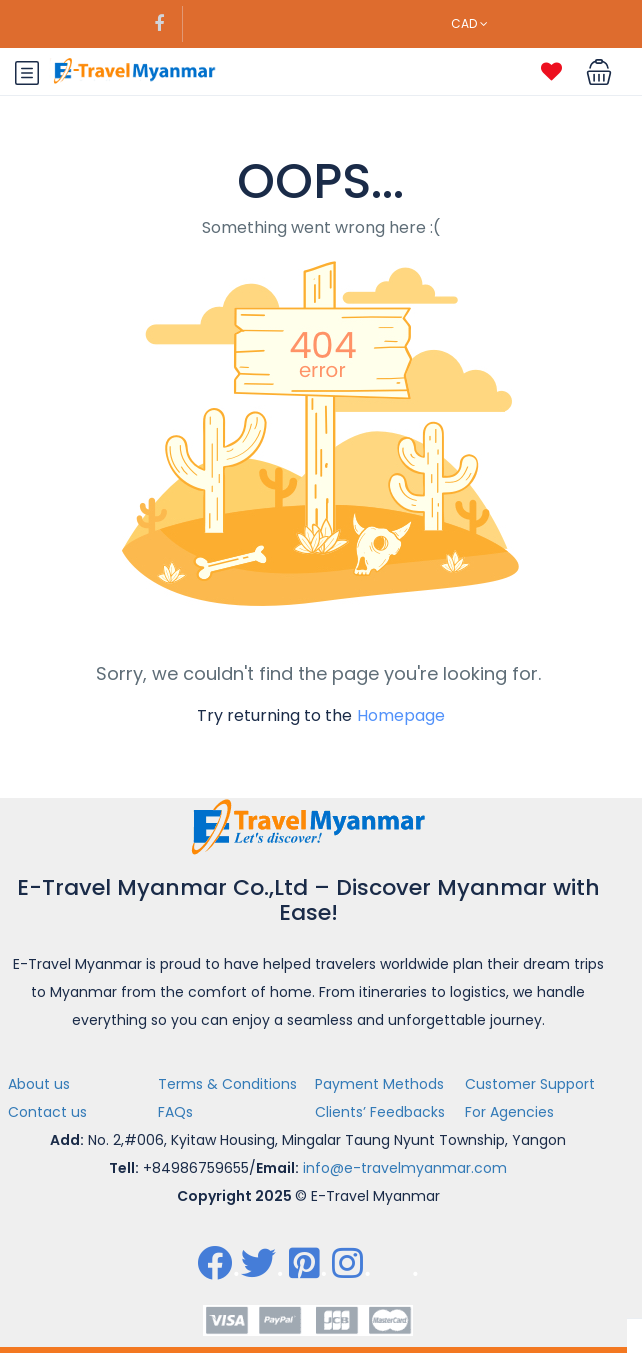 The height and width of the screenshot is (1356, 642). I want to click on info@e-travelmyanmar.com, so click(405, 1168).